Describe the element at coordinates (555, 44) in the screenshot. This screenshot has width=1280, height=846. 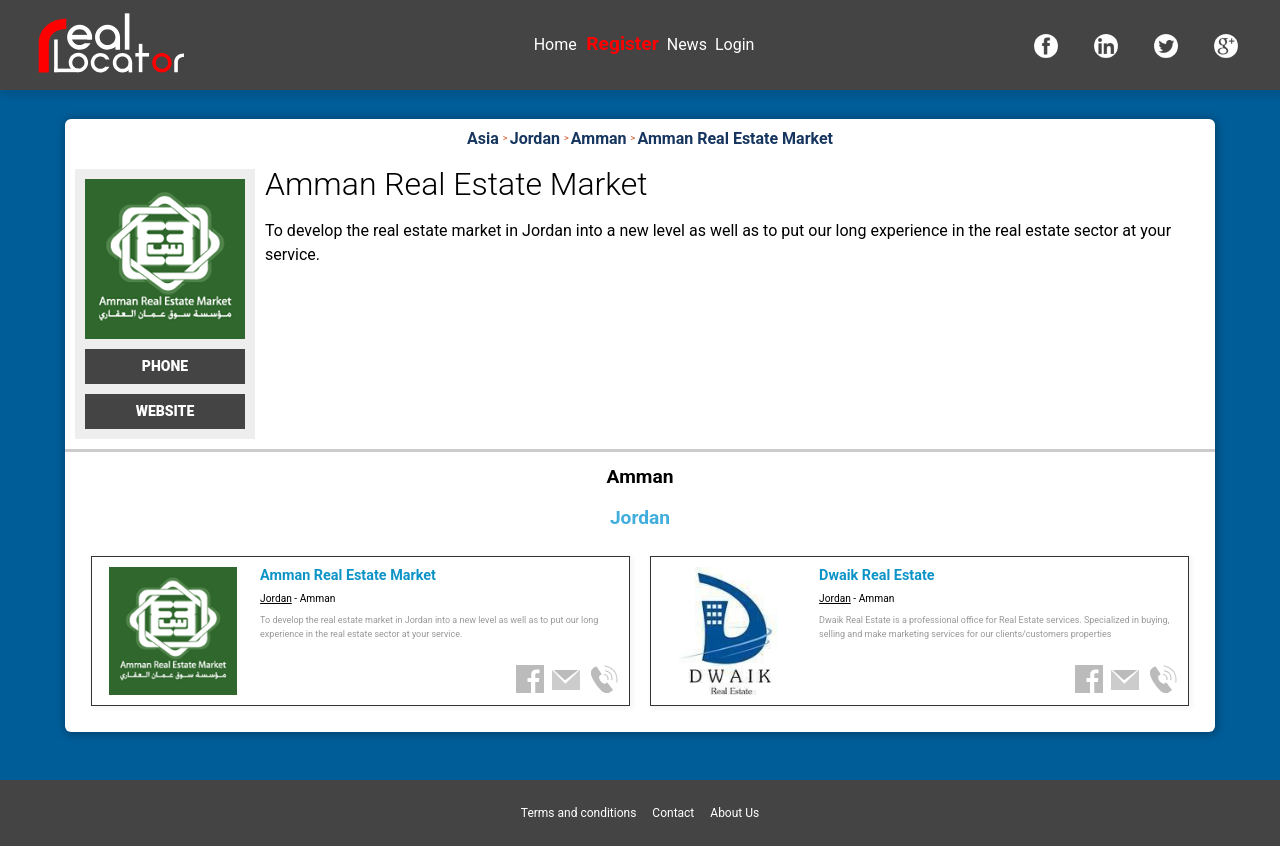
I see `Home` at that location.